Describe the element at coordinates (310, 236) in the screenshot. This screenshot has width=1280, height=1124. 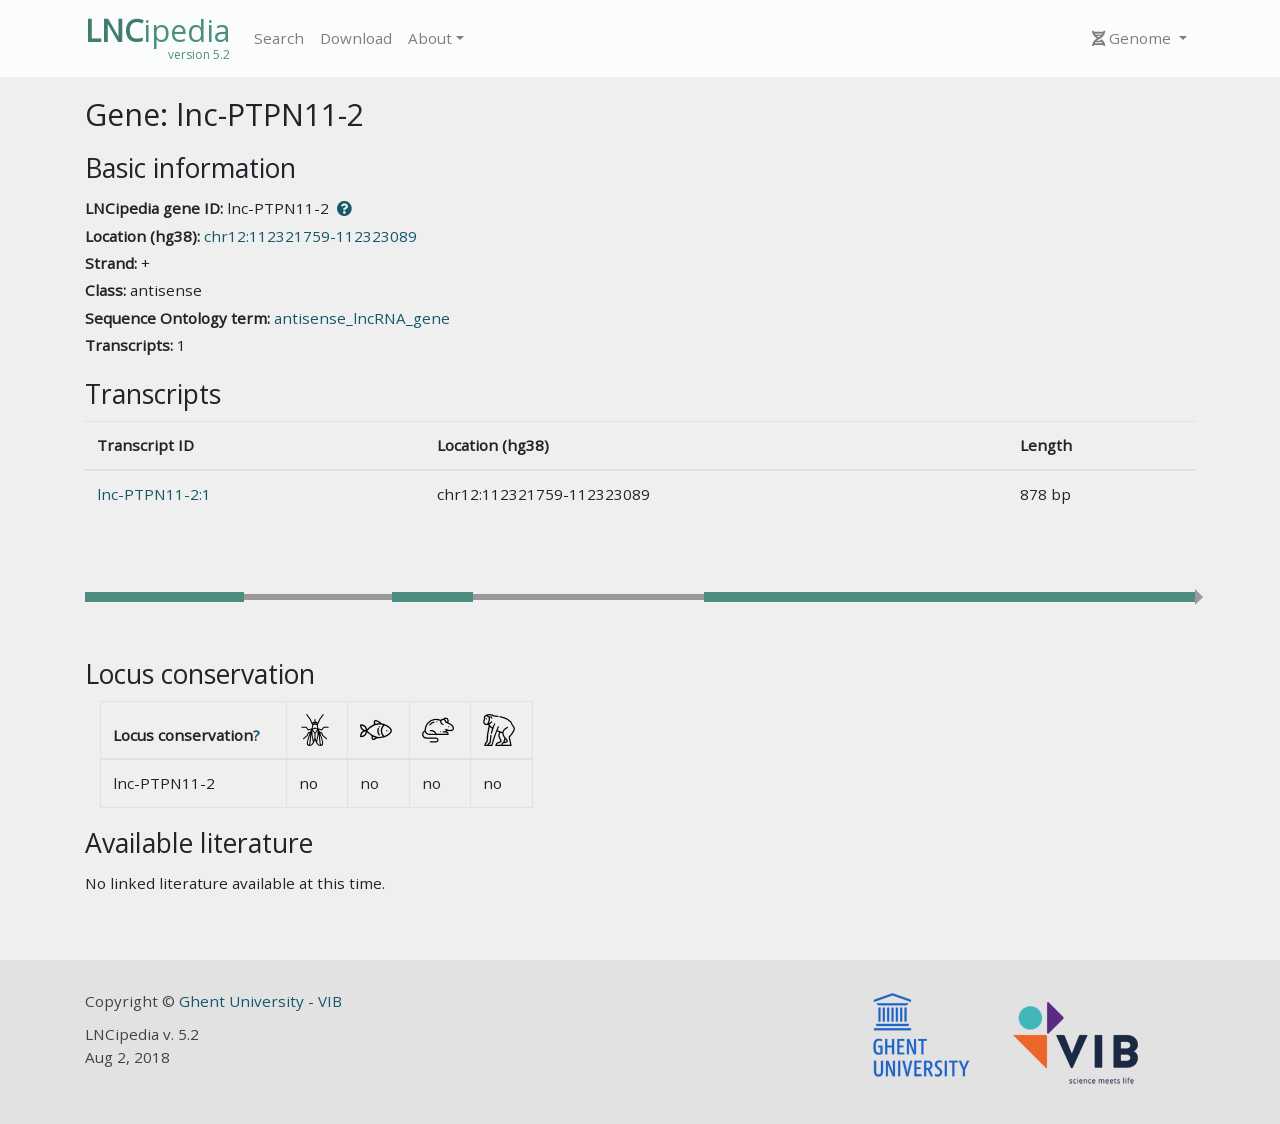
I see `chr12:112321759-112323089` at that location.